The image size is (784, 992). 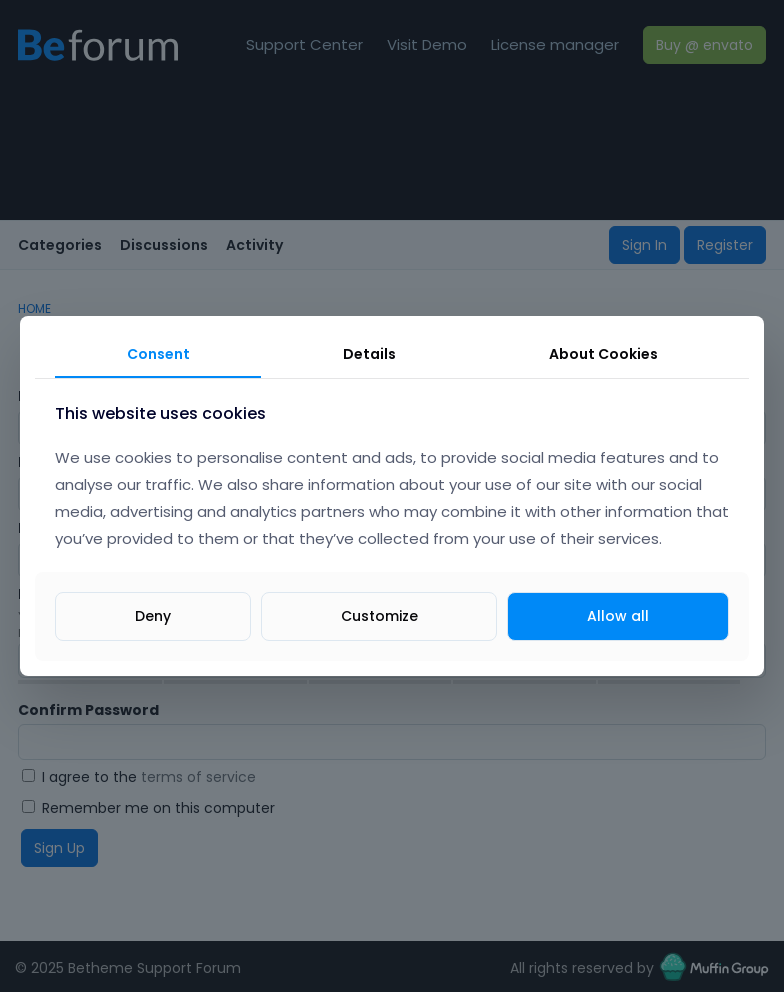 What do you see at coordinates (153, 616) in the screenshot?
I see `Deny` at bounding box center [153, 616].